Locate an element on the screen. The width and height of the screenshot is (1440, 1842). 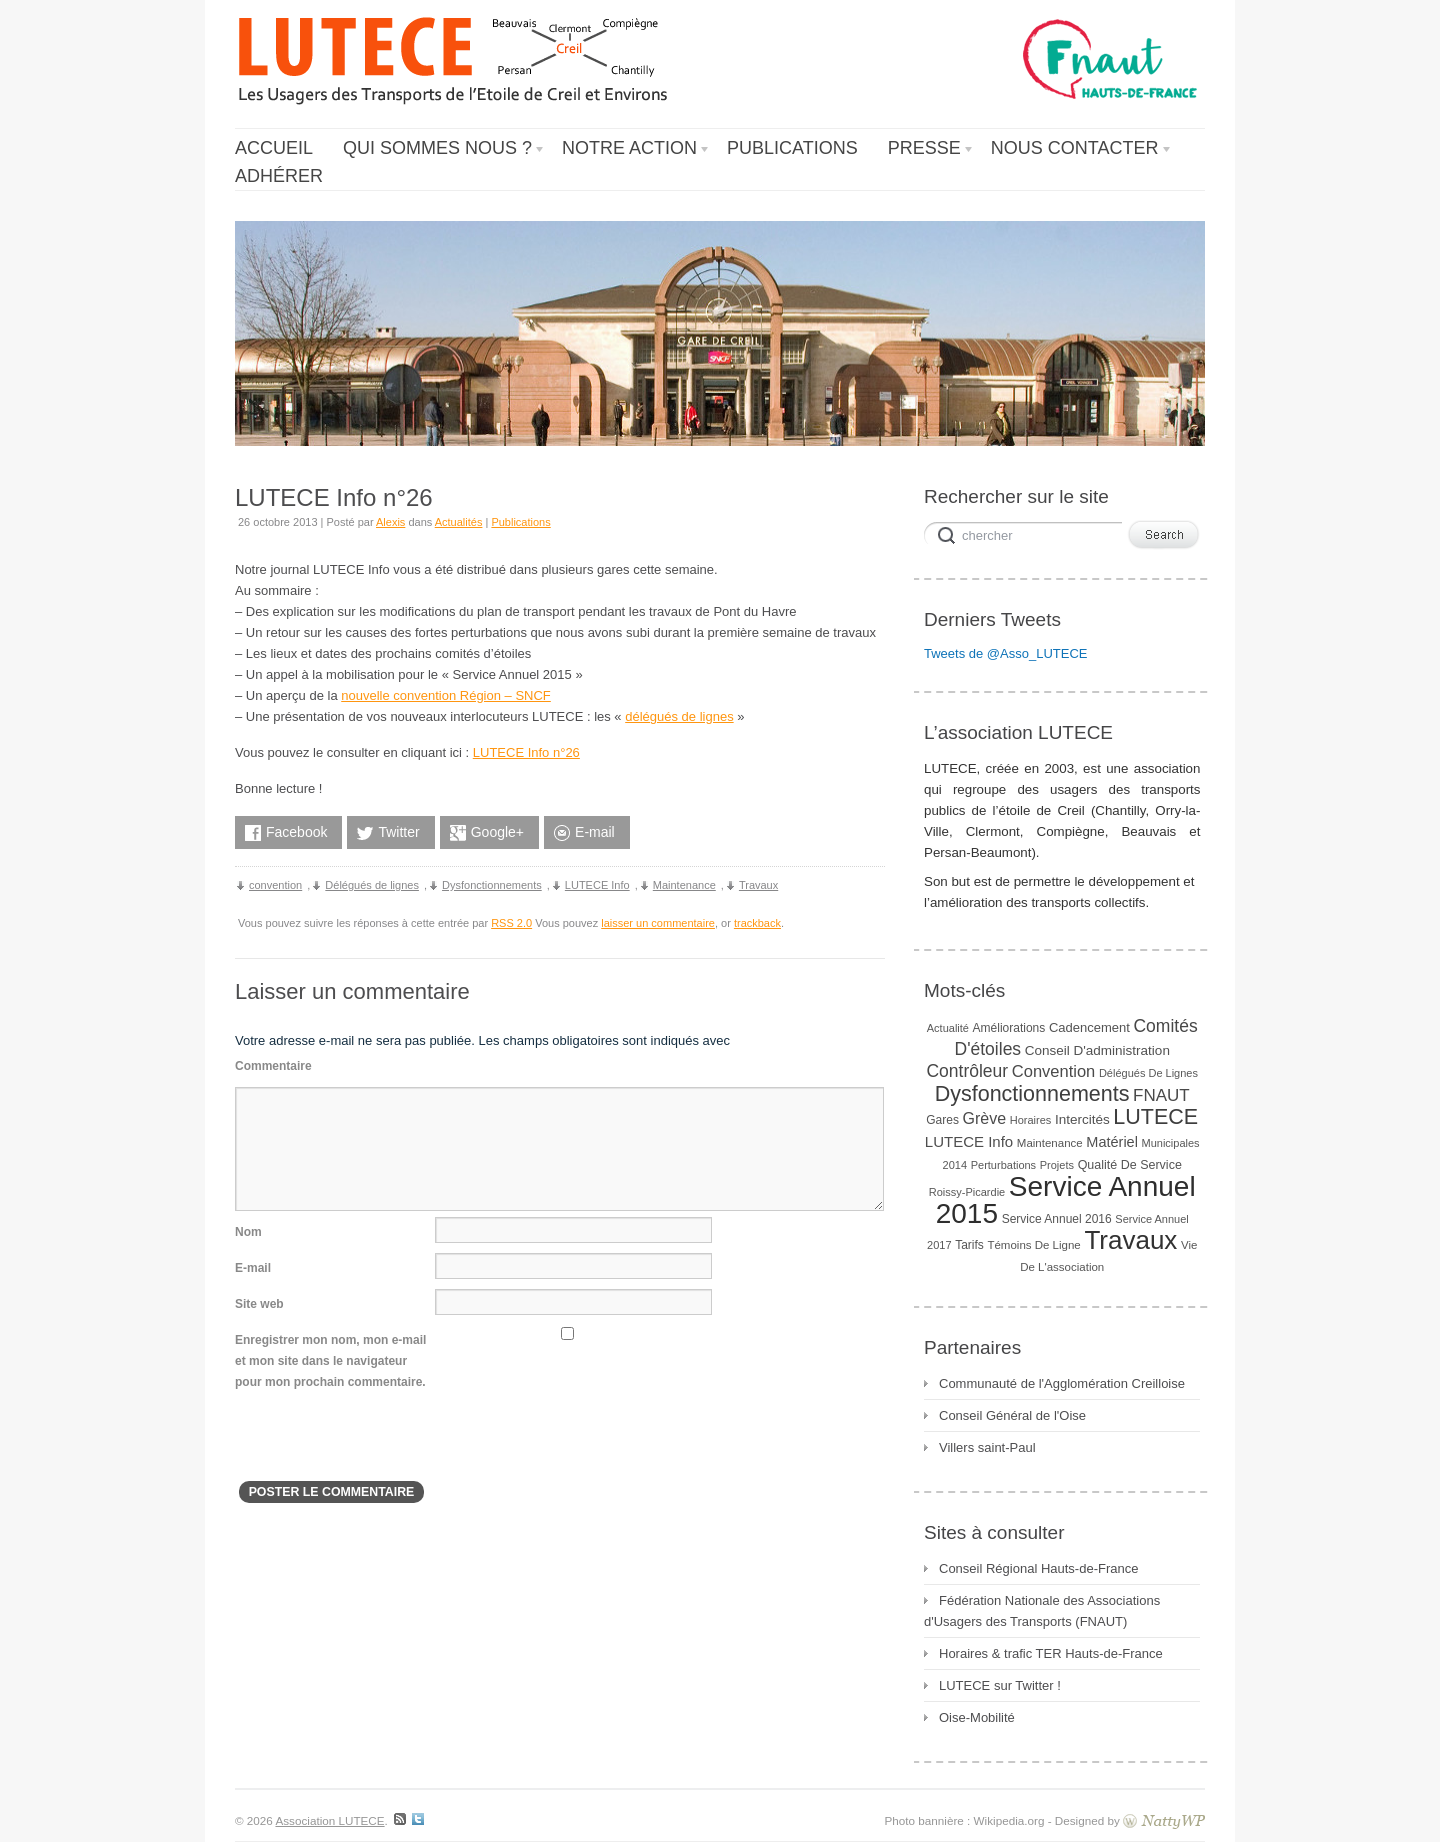
Projets is located at coordinates (1057, 1165).